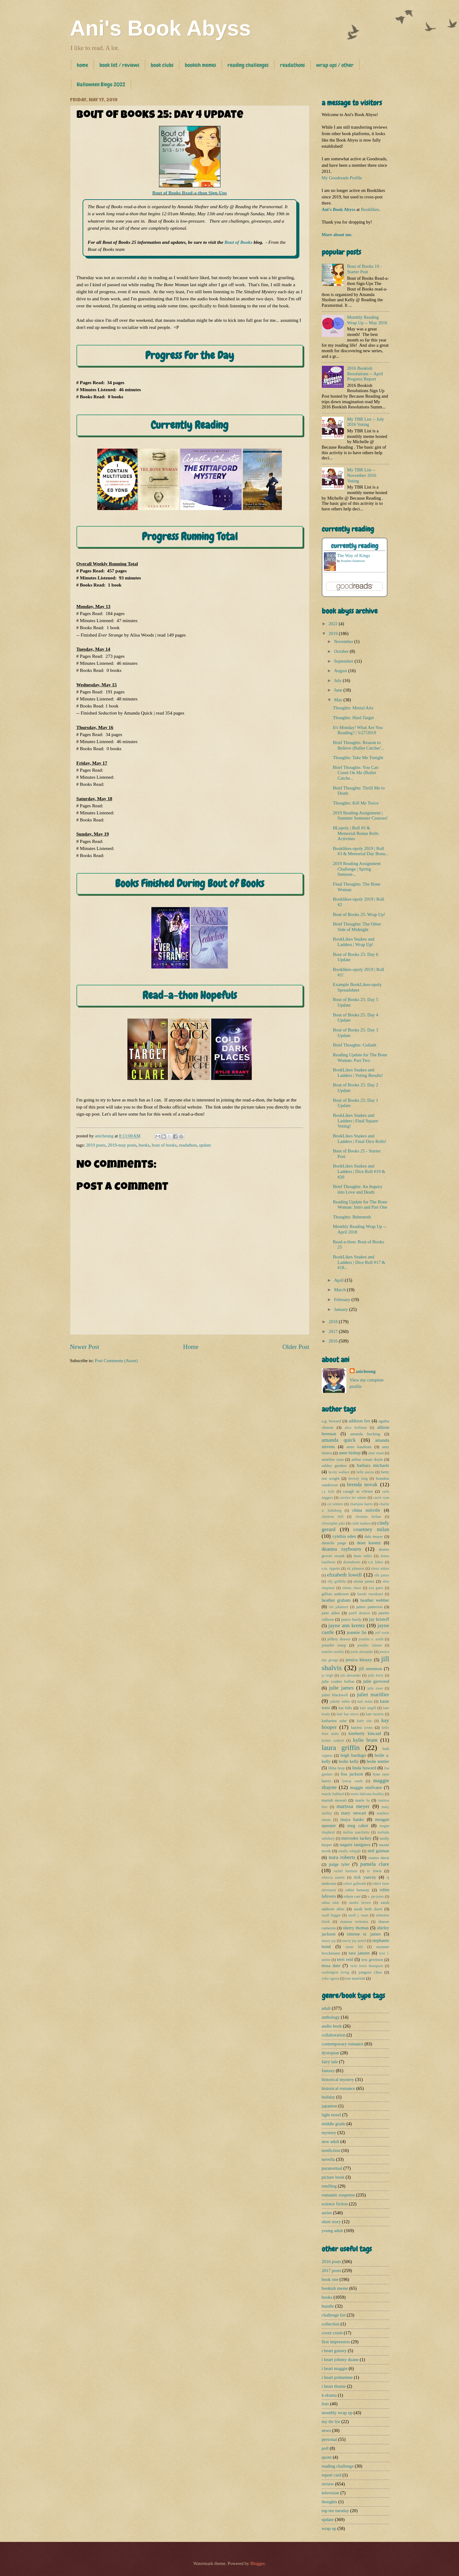 This screenshot has height=2576, width=459. Describe the element at coordinates (344, 641) in the screenshot. I see `November` at that location.